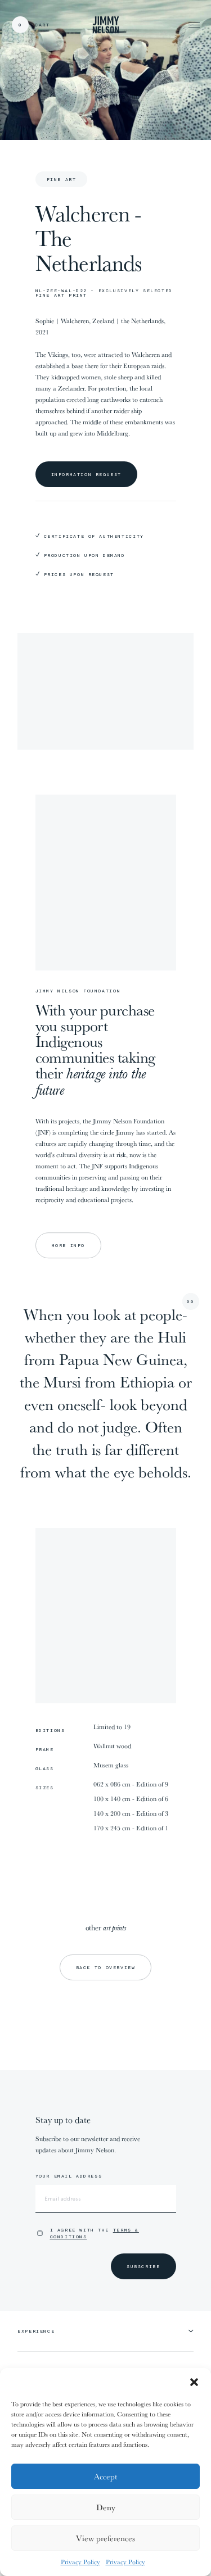 The height and width of the screenshot is (2576, 211). What do you see at coordinates (94, 2233) in the screenshot?
I see `I agree with the` at bounding box center [94, 2233].